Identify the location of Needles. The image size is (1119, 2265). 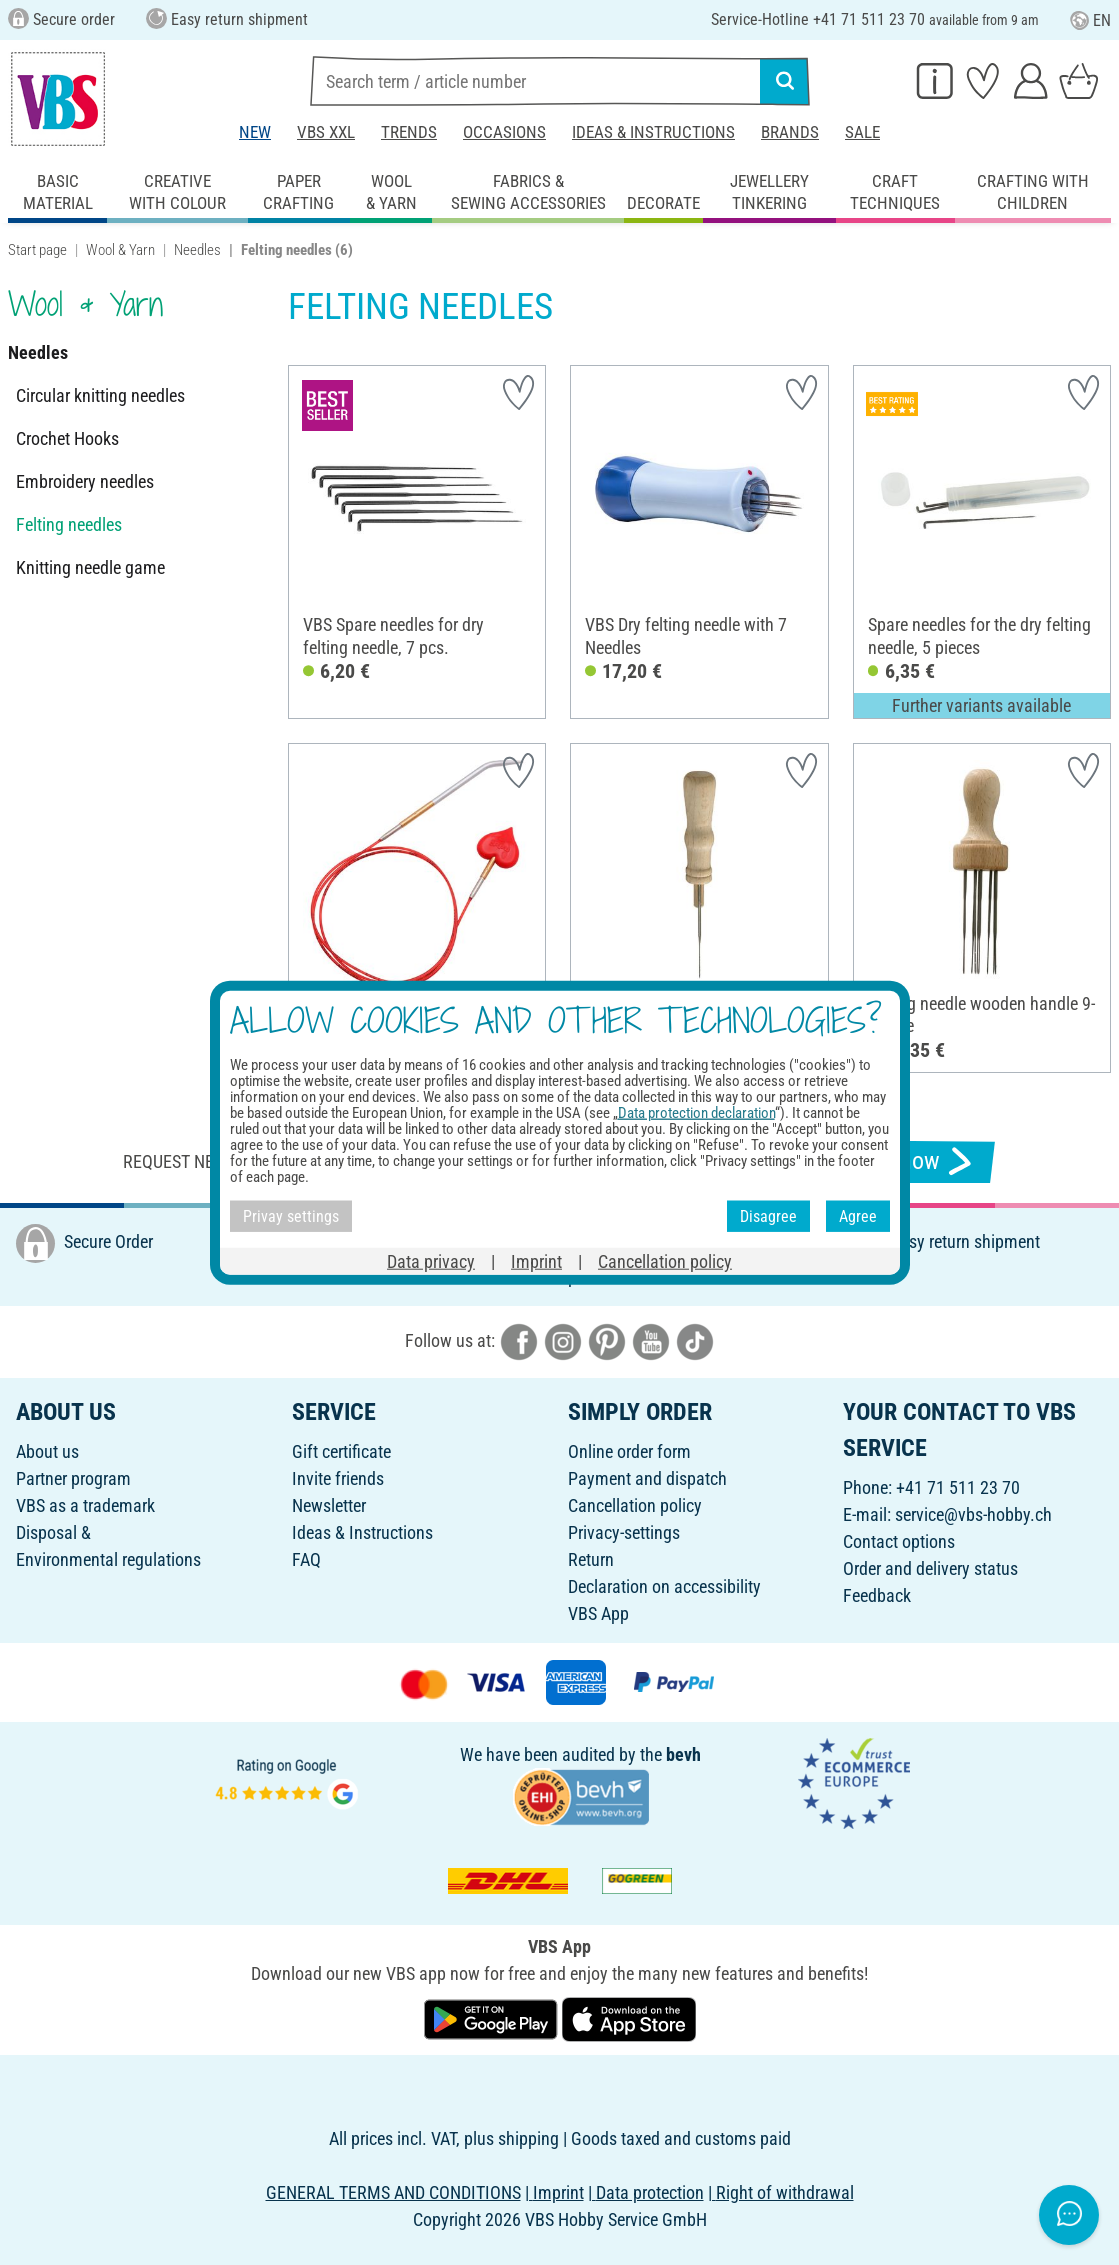
(197, 250).